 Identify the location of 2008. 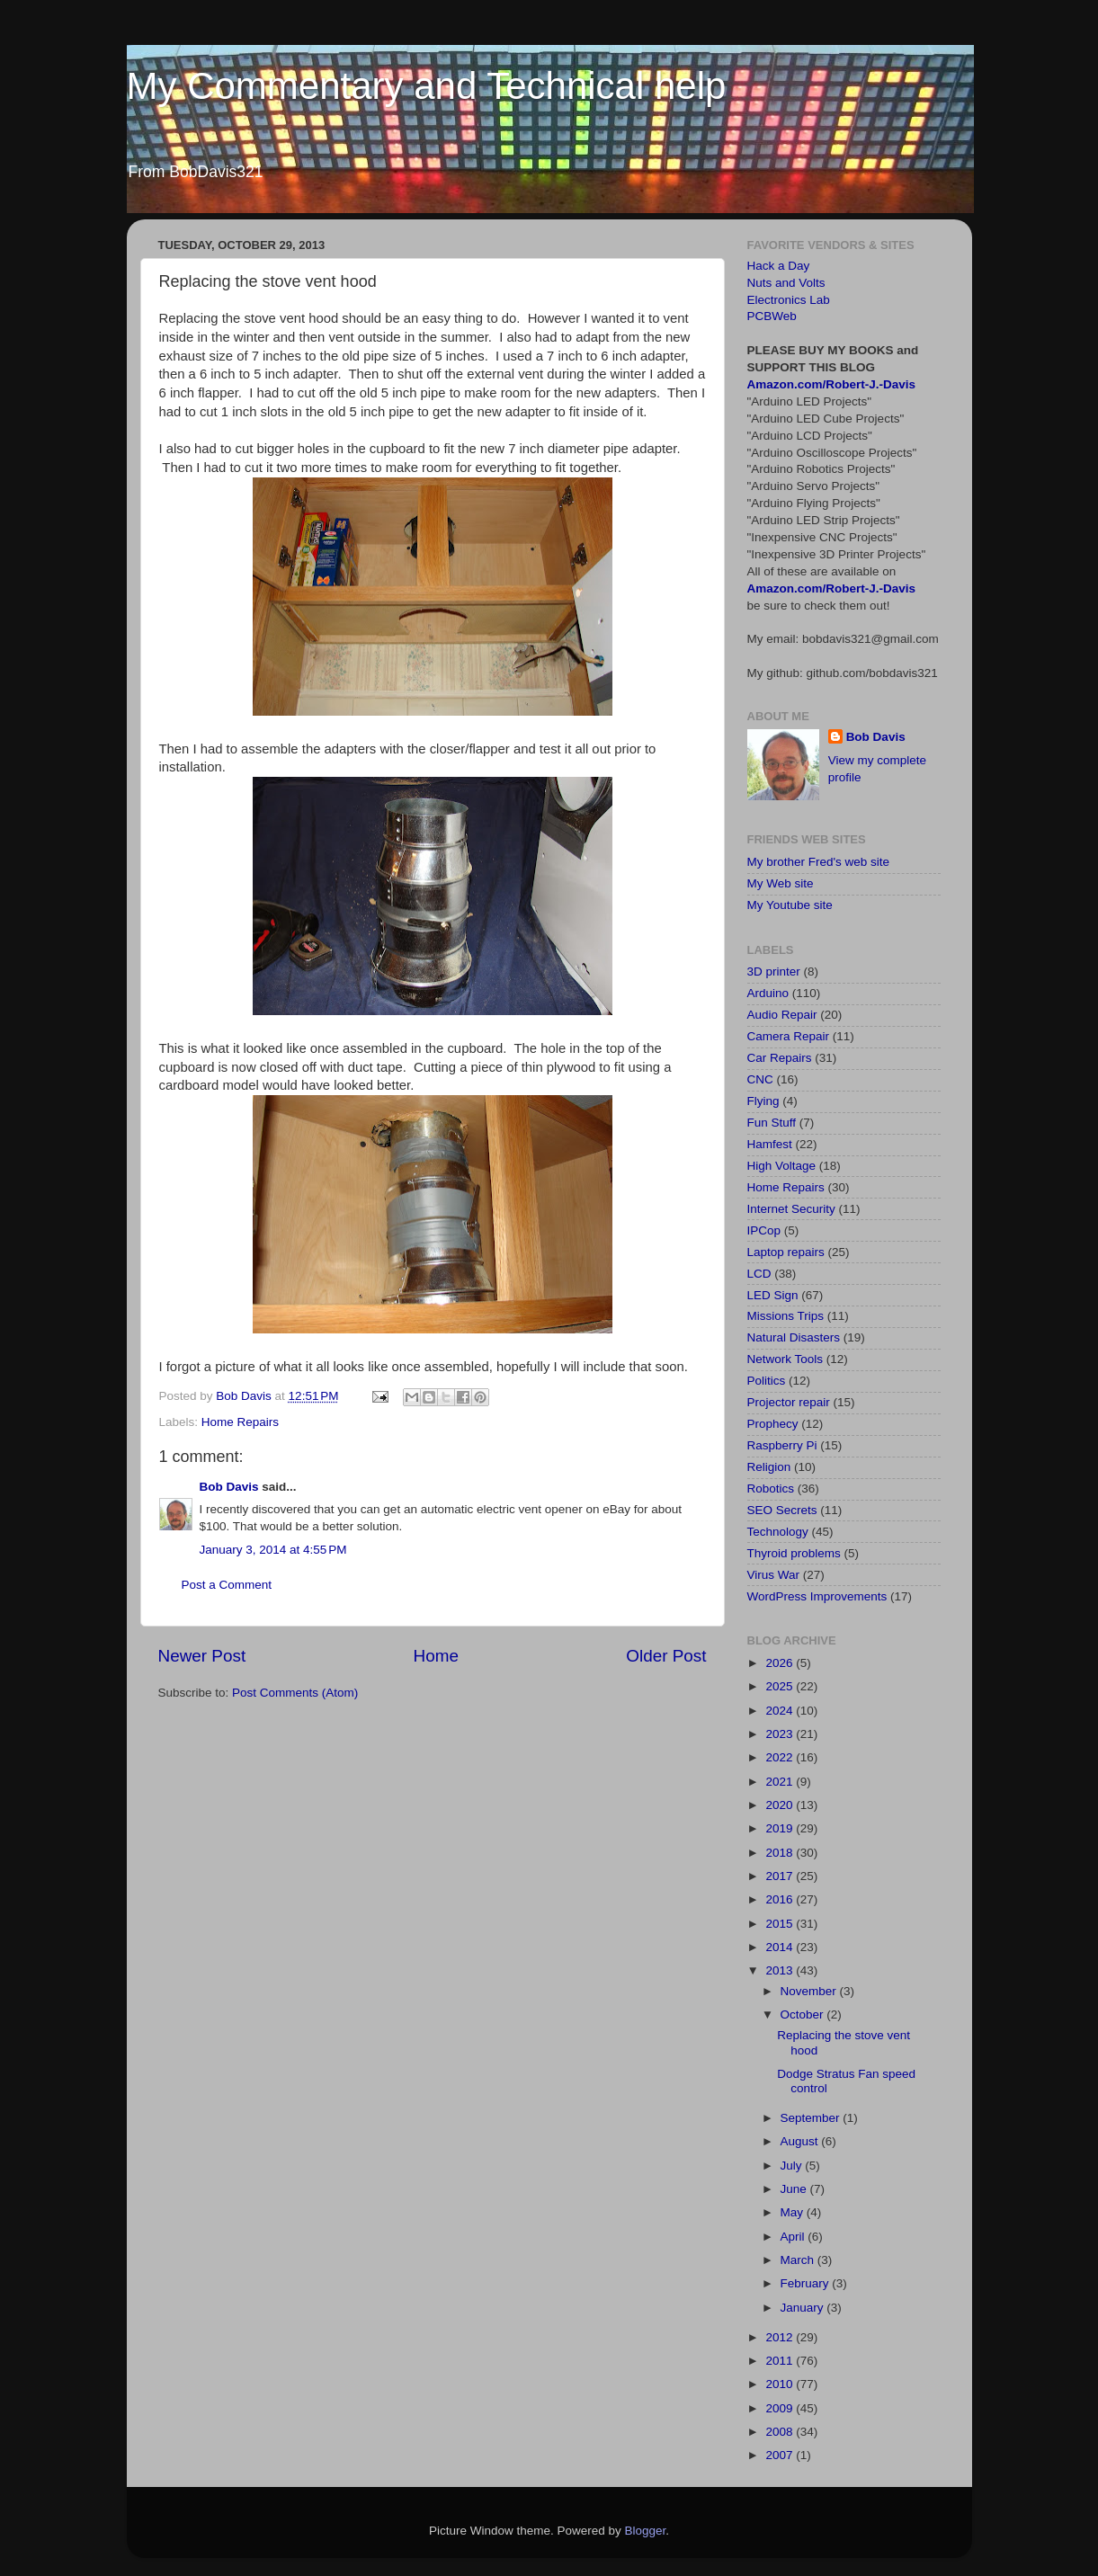
(780, 2431).